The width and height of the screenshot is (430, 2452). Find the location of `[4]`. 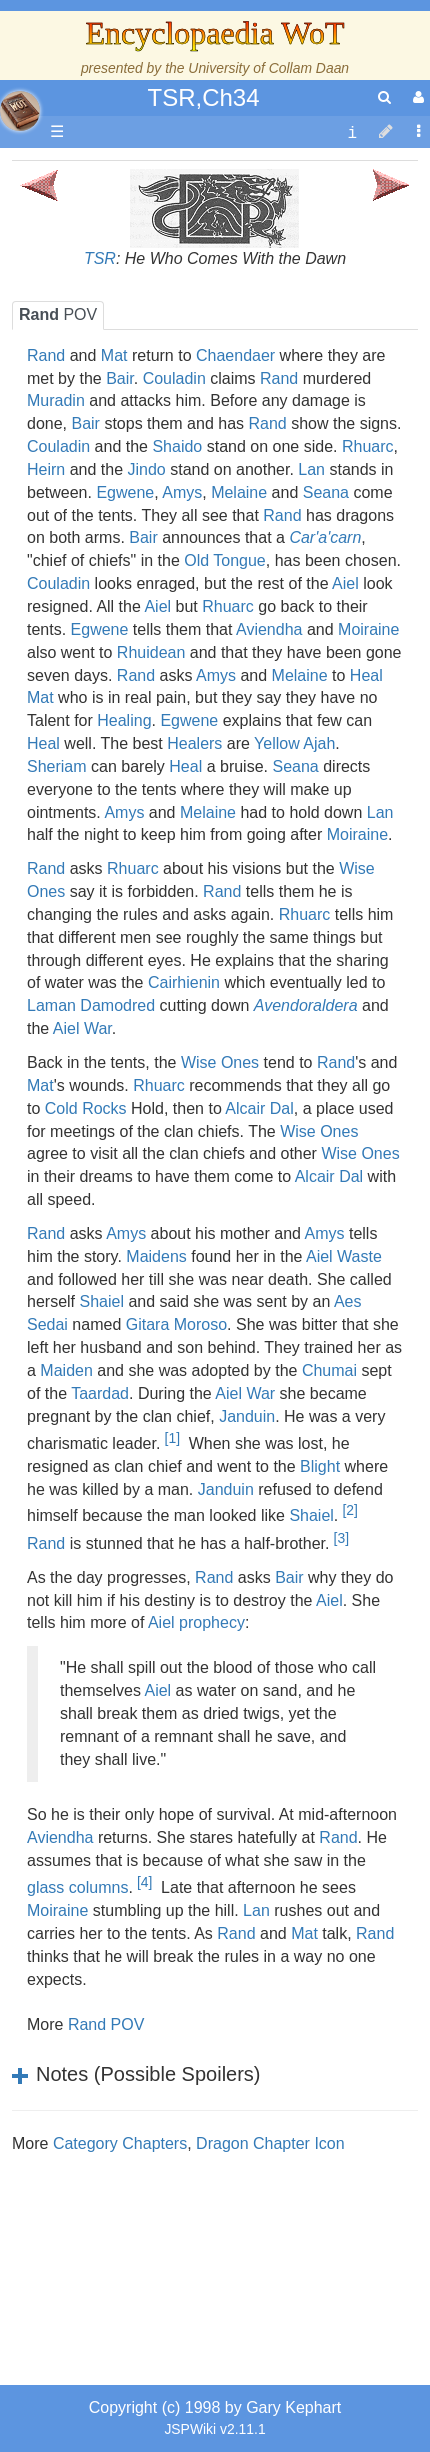

[4] is located at coordinates (144, 1882).